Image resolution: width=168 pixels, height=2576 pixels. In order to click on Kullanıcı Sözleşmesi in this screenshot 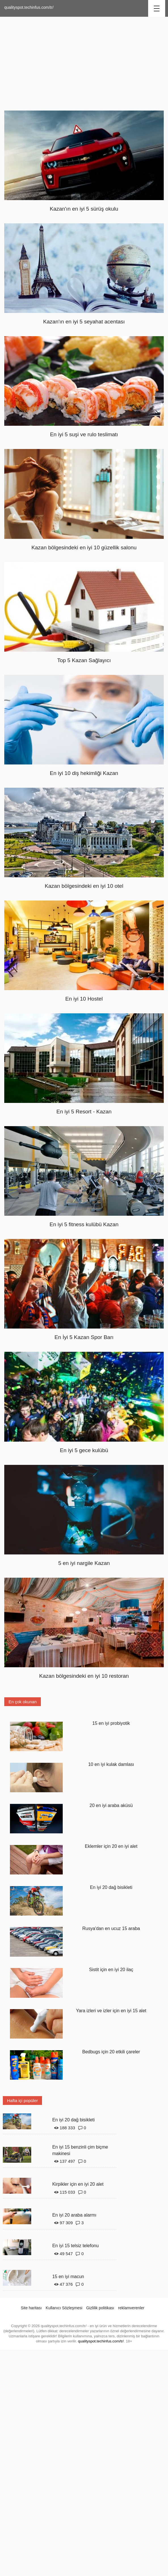, I will do `click(64, 2308)`.